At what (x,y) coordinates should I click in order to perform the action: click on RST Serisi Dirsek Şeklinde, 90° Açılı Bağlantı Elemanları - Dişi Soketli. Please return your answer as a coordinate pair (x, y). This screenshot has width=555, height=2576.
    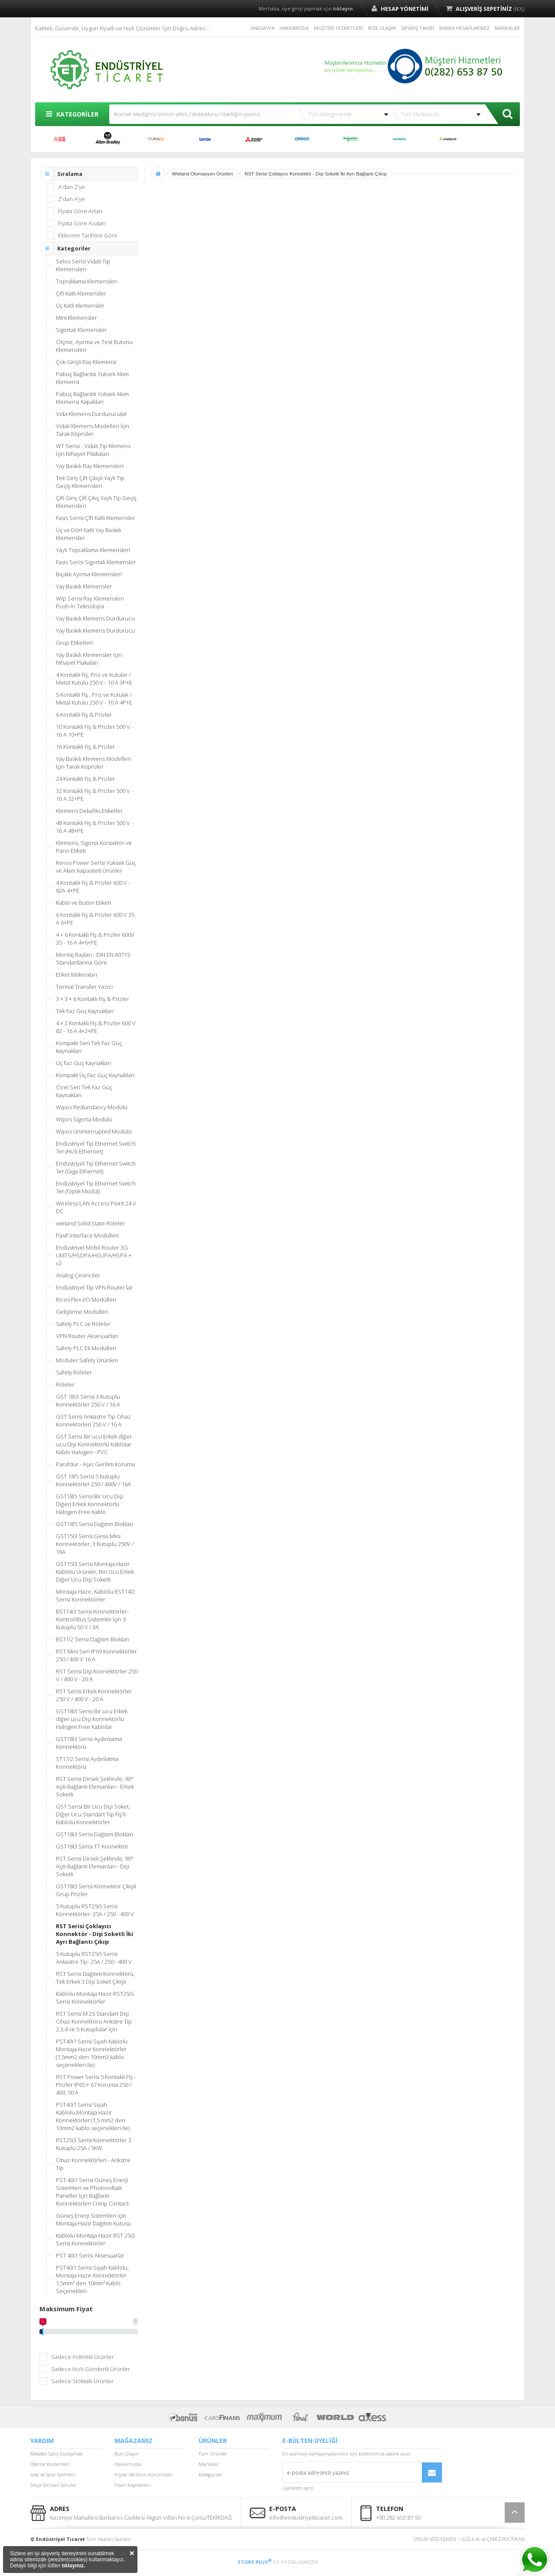
    Looking at the image, I should click on (95, 1866).